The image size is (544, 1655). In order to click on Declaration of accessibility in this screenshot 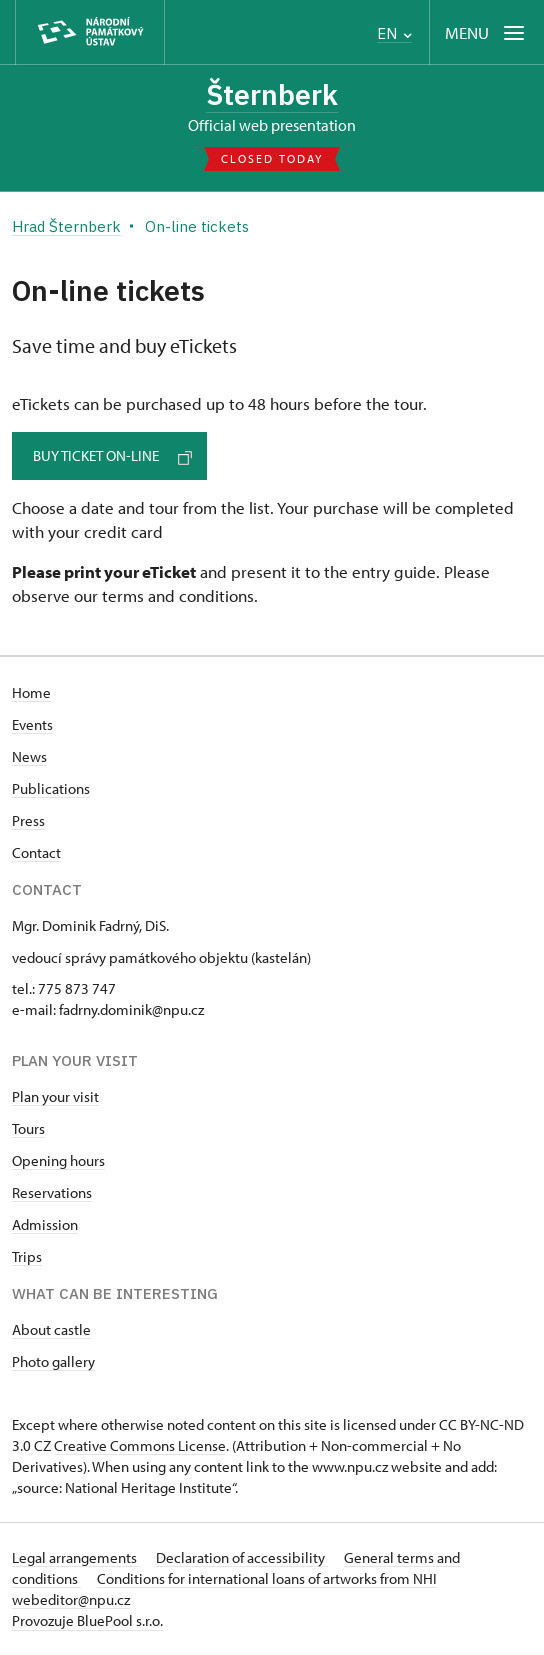, I will do `click(242, 1557)`.